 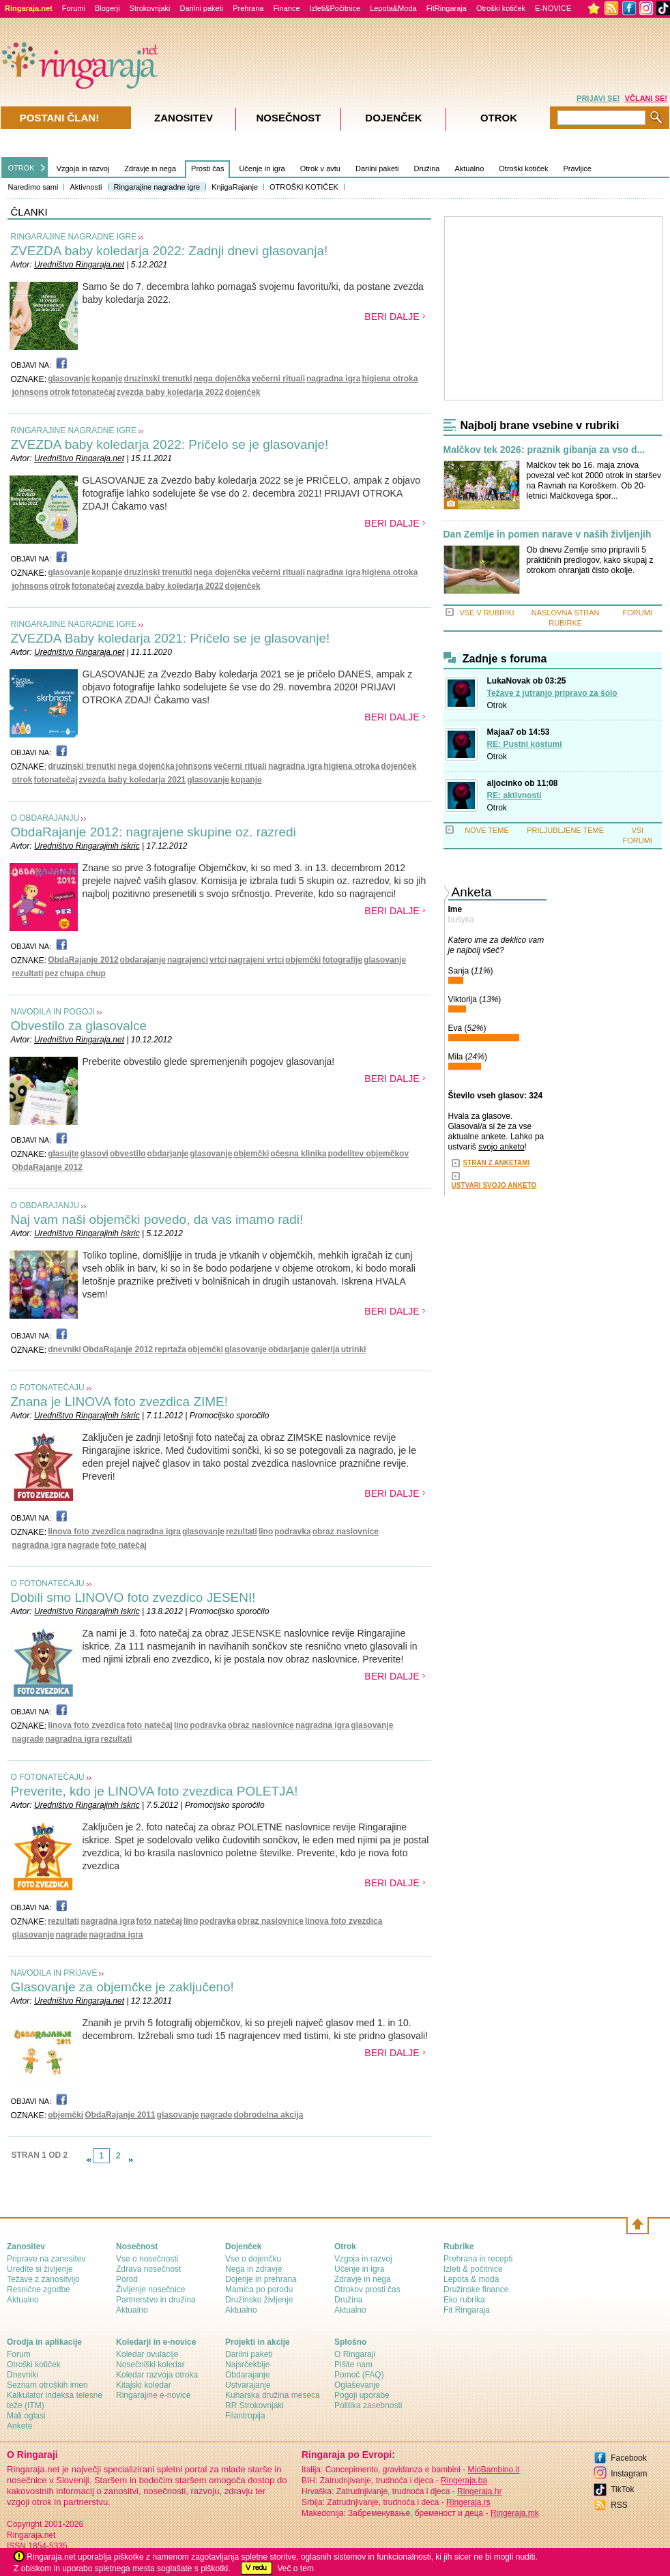 What do you see at coordinates (218, 960) in the screenshot?
I see `vrtci` at bounding box center [218, 960].